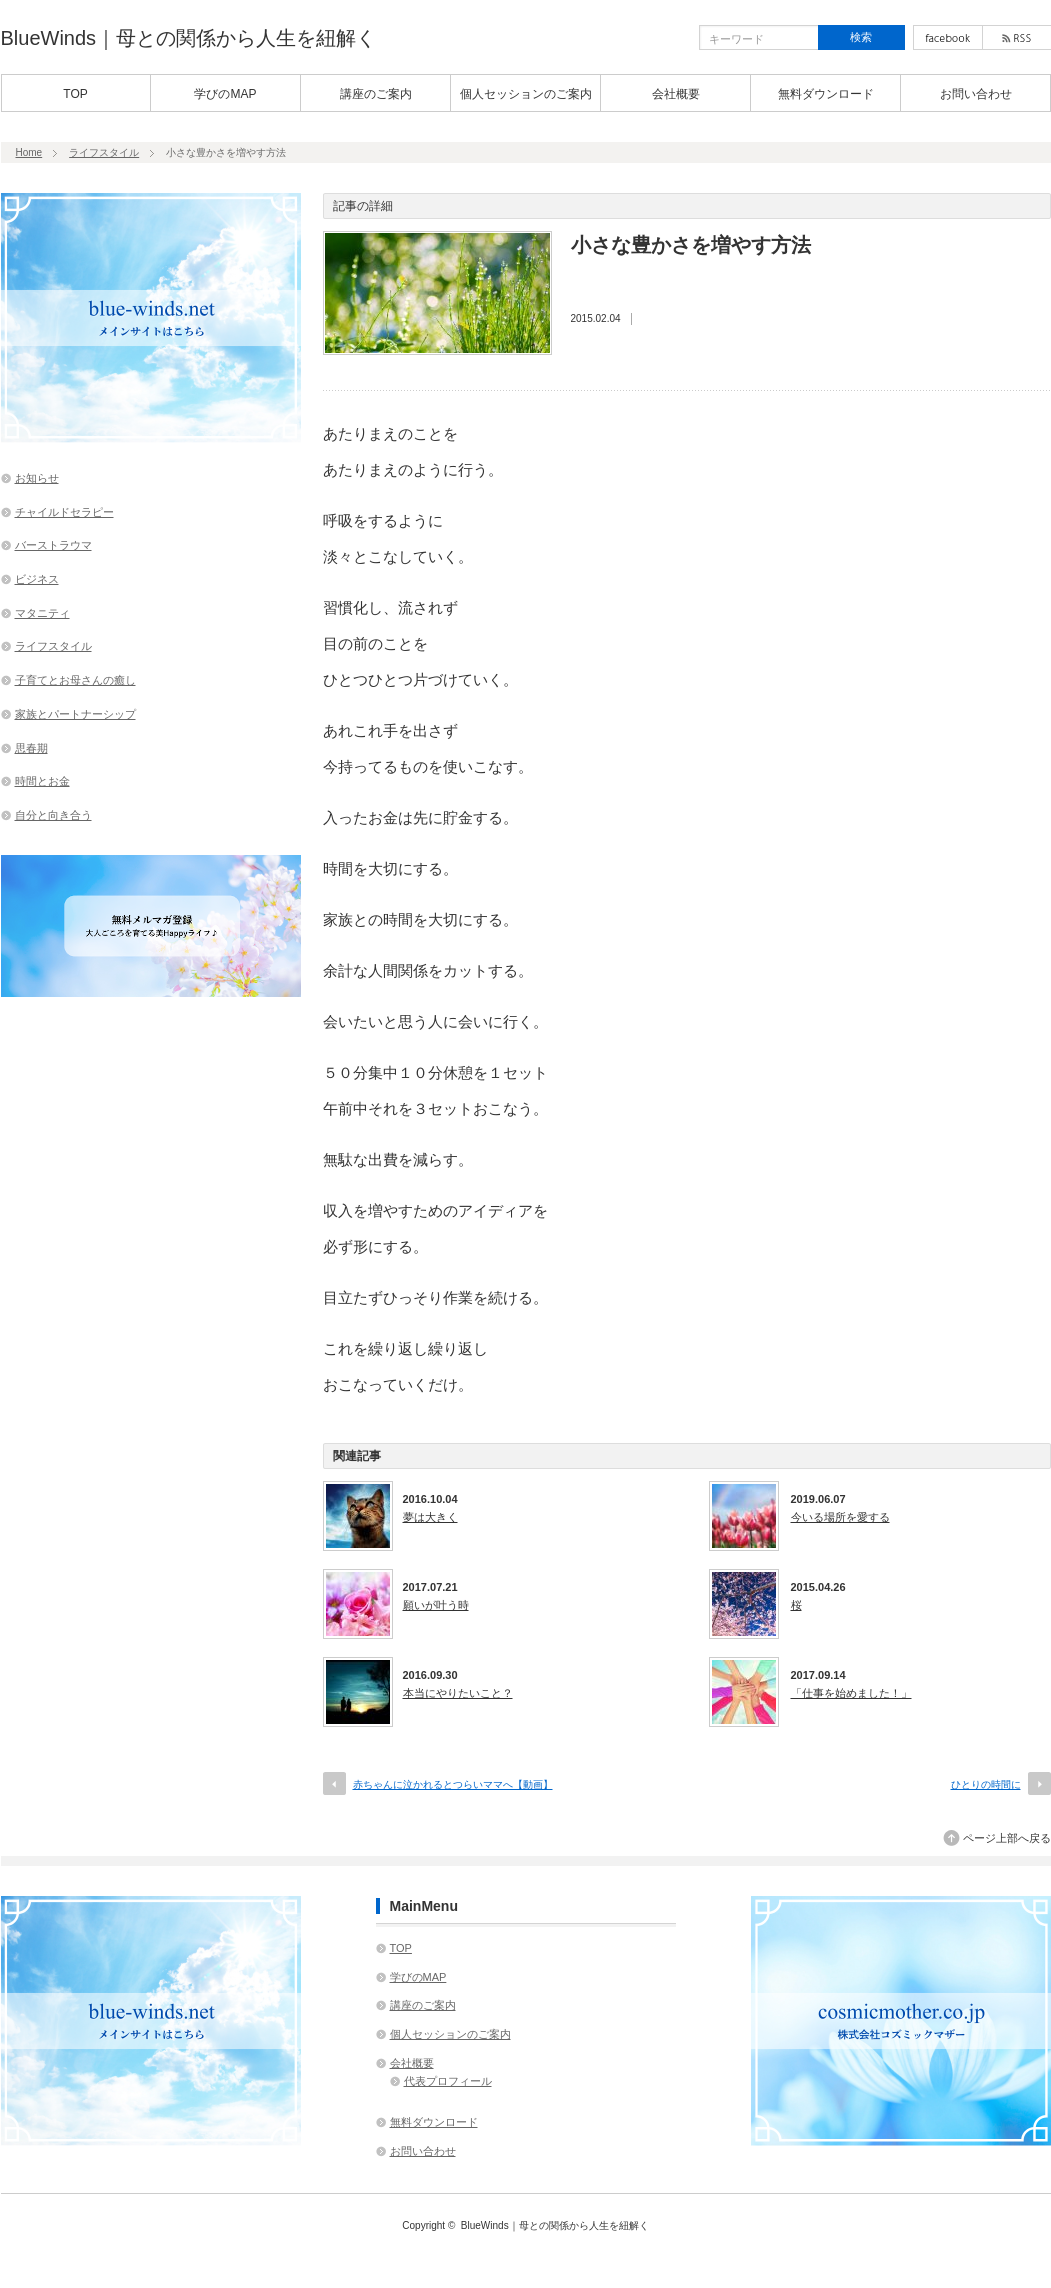  Describe the element at coordinates (75, 714) in the screenshot. I see `家族とパートナーシップ` at that location.